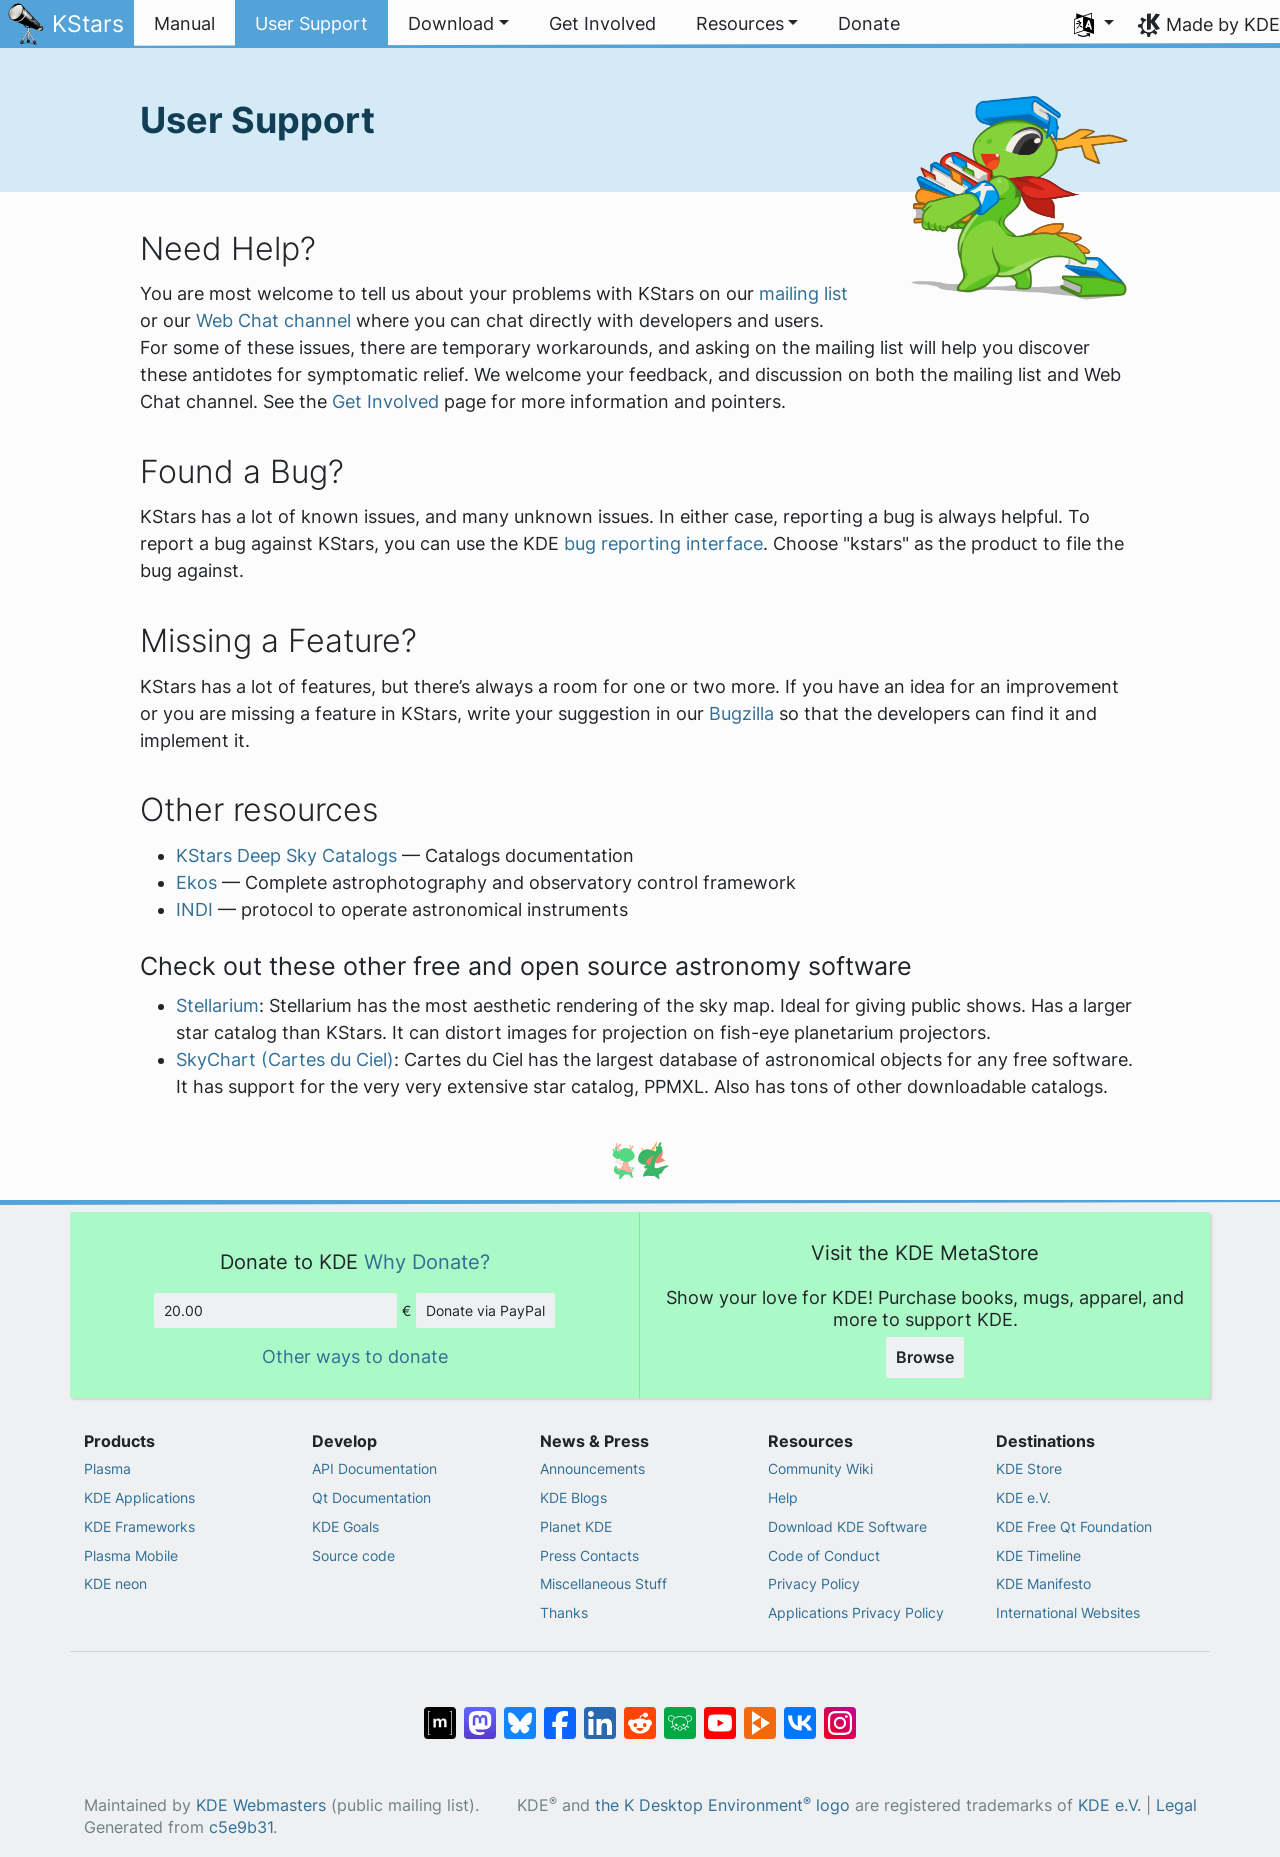 Image resolution: width=1280 pixels, height=1857 pixels. What do you see at coordinates (576, 1526) in the screenshot?
I see `Planet KDE` at bounding box center [576, 1526].